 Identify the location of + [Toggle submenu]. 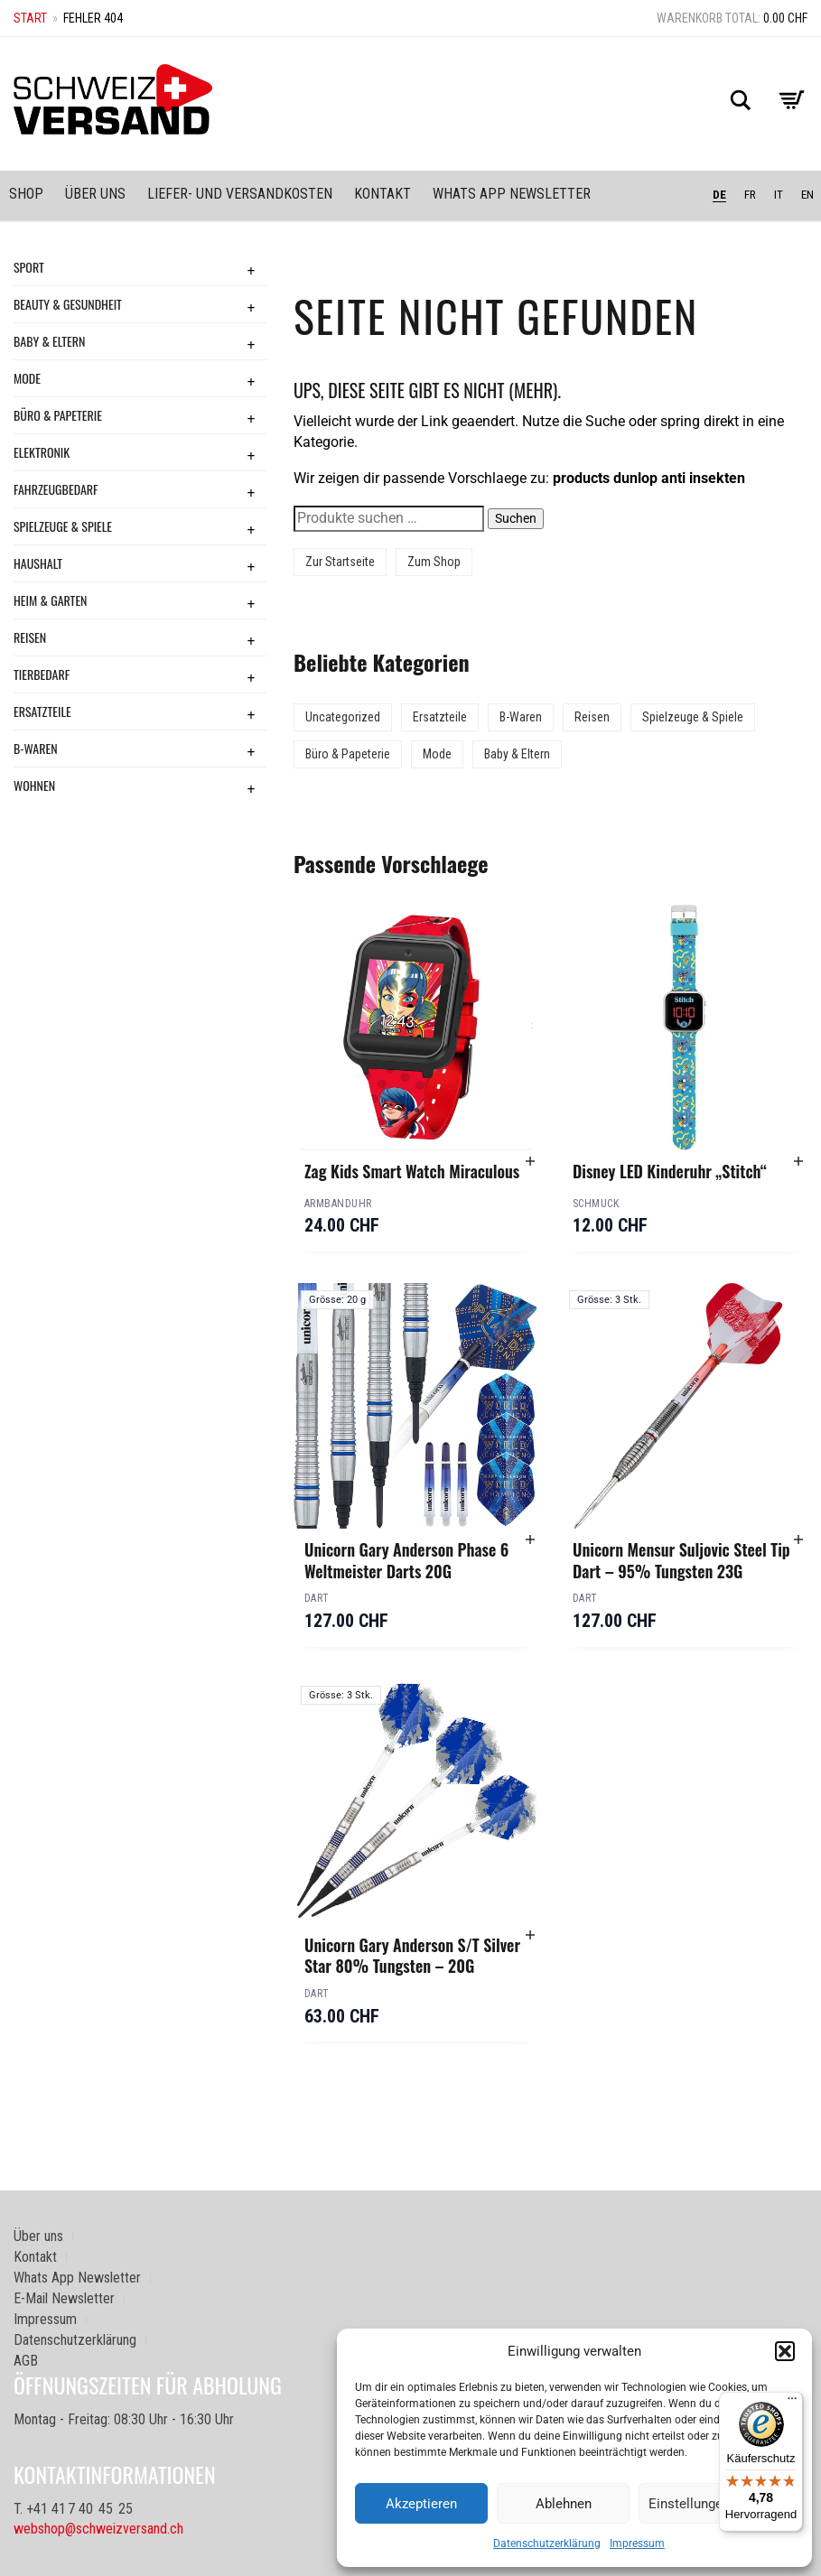
(251, 270).